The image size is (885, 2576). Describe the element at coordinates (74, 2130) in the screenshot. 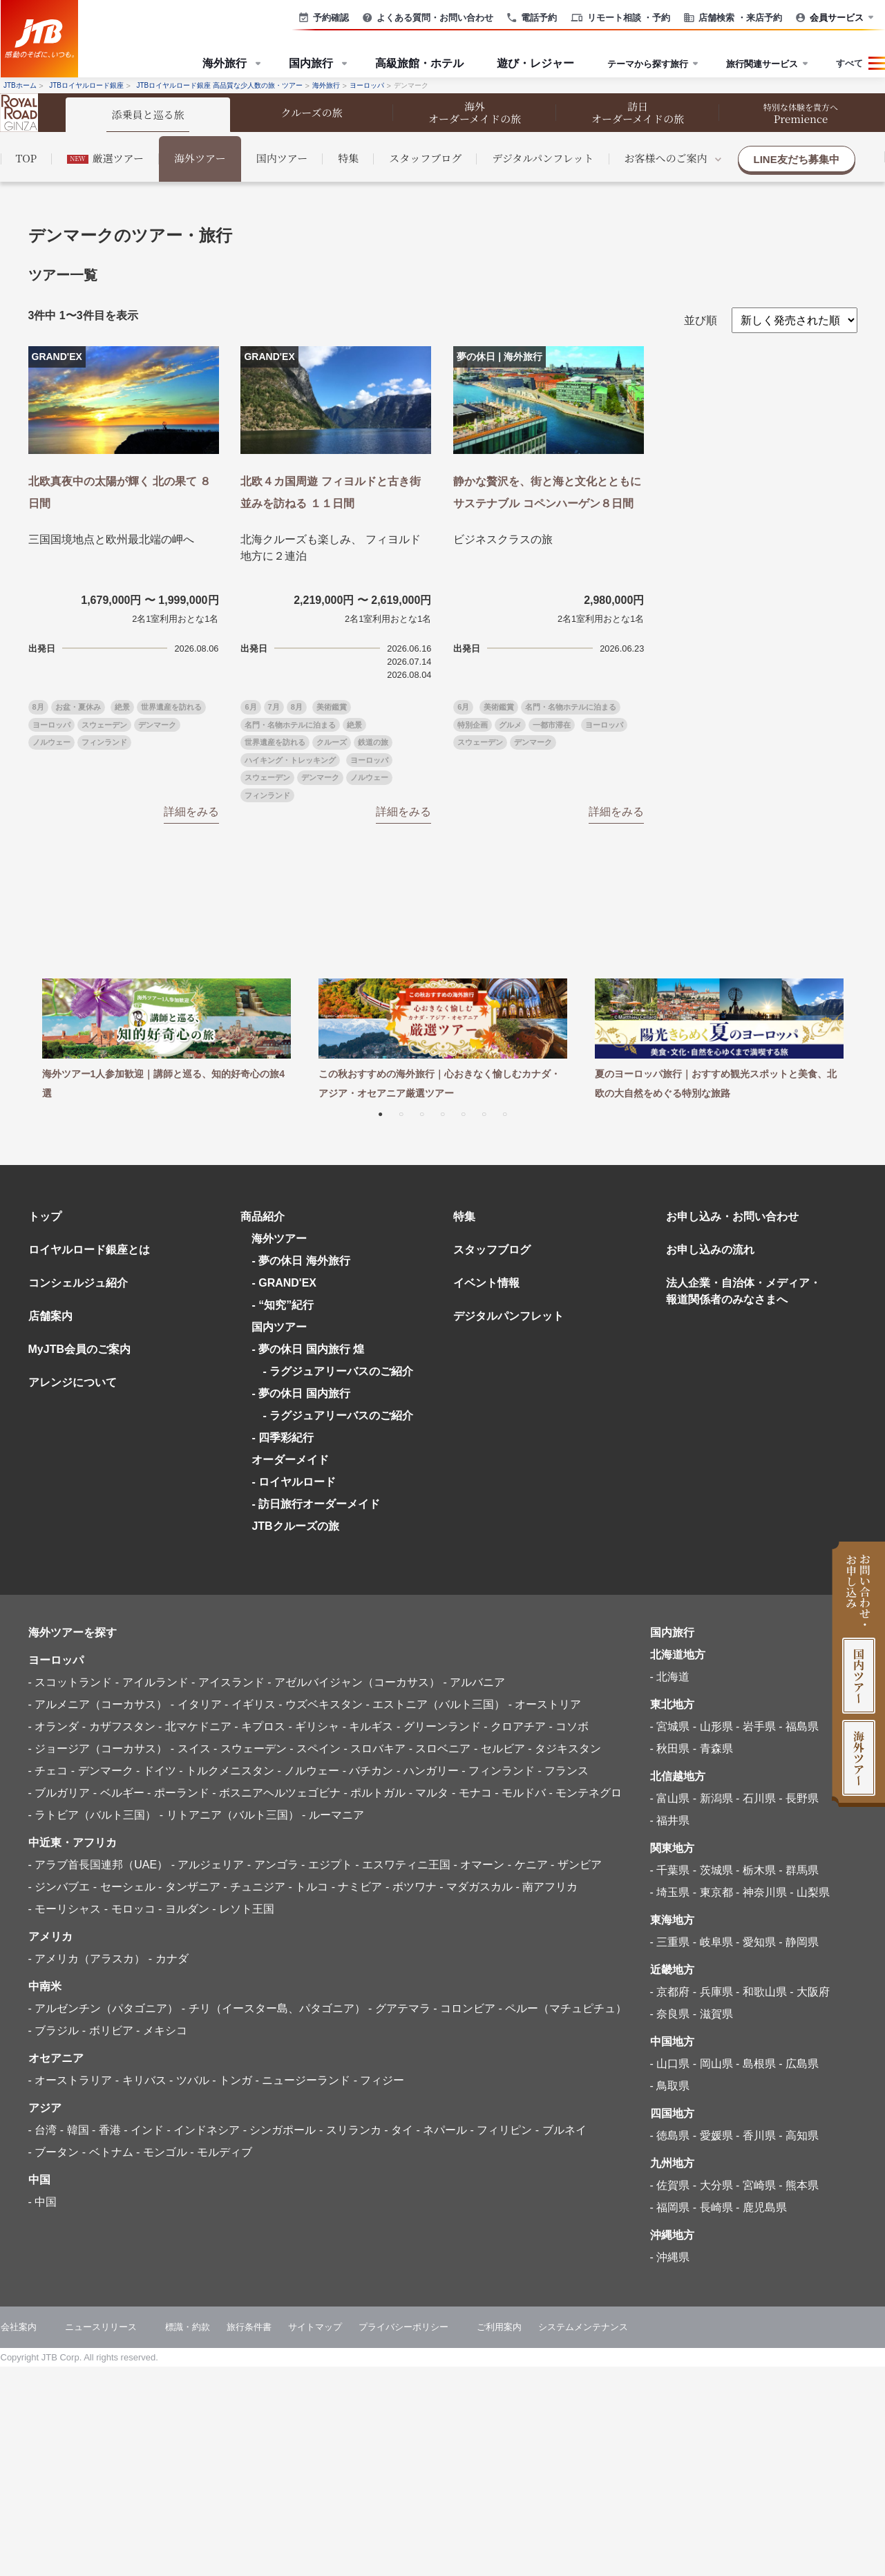

I see `- 韓国` at that location.